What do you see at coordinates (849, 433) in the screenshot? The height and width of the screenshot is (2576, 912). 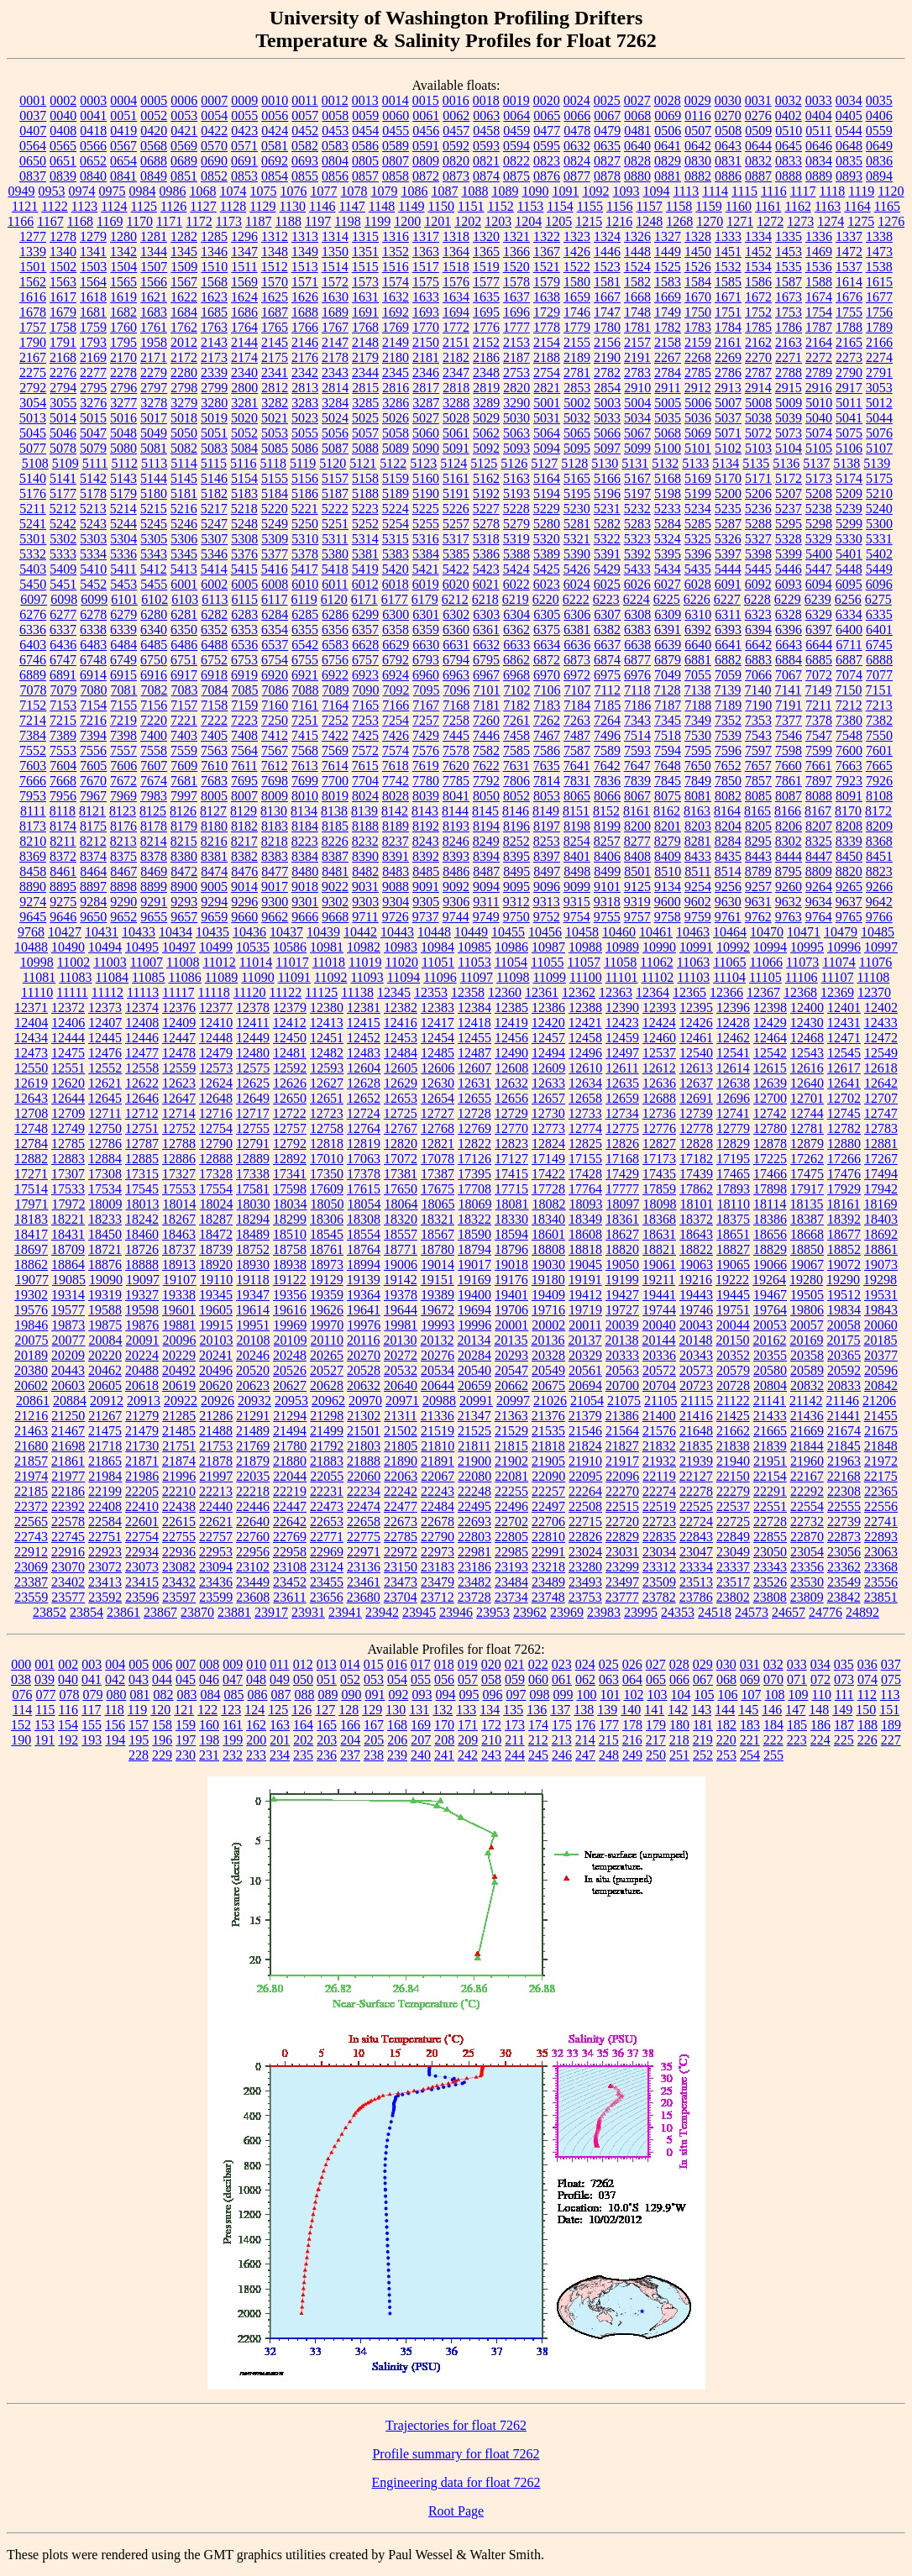 I see `5075` at bounding box center [849, 433].